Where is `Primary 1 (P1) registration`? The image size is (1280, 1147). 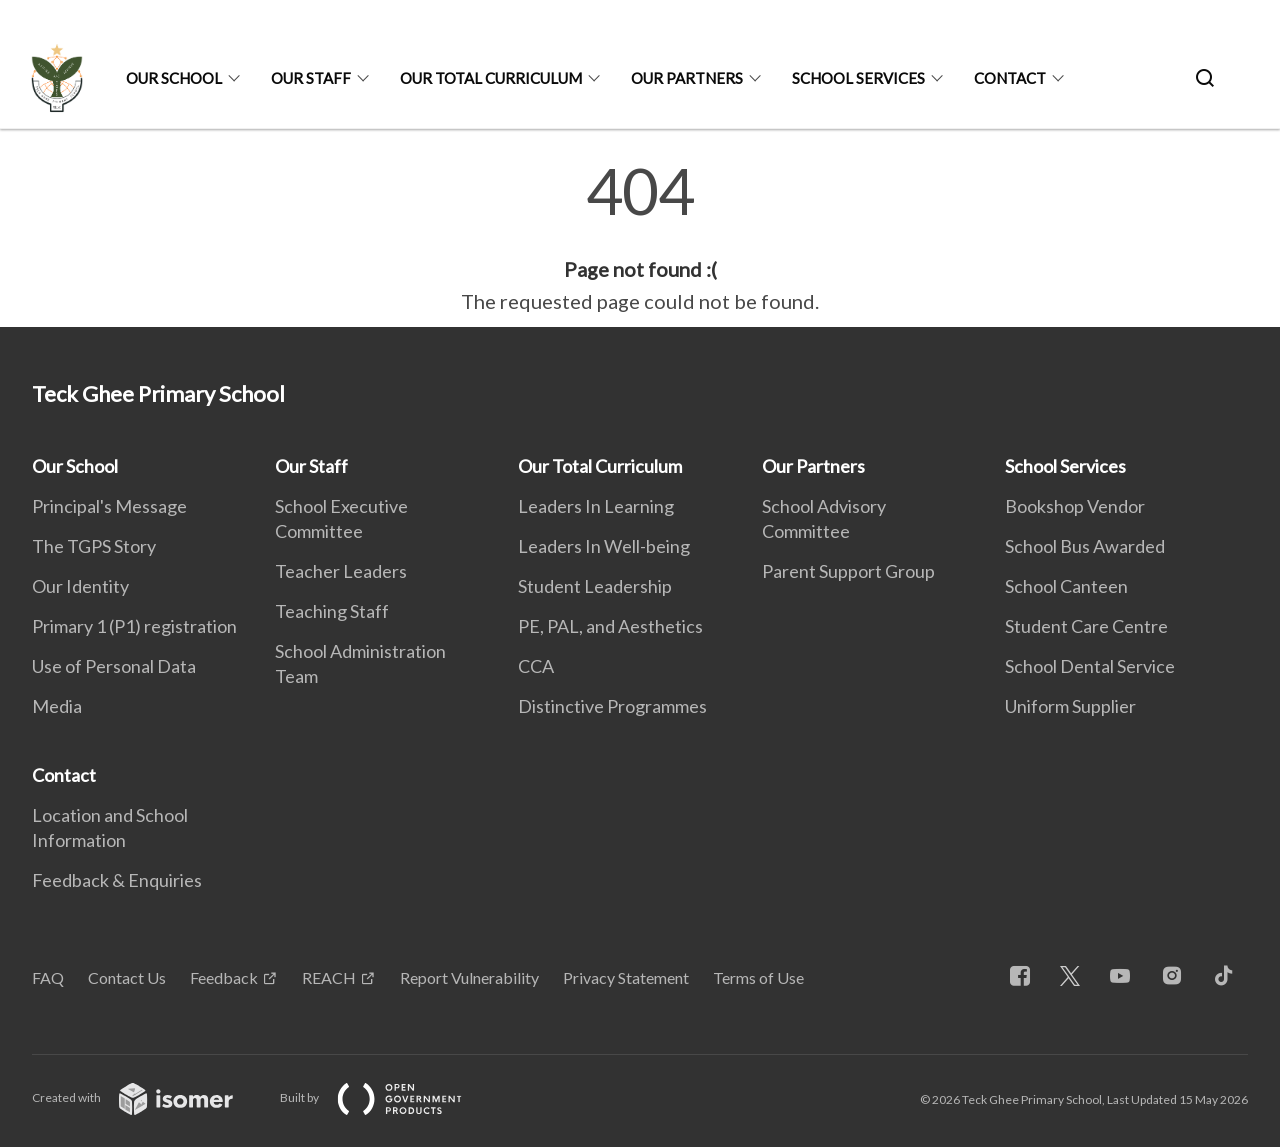 Primary 1 (P1) registration is located at coordinates (134, 626).